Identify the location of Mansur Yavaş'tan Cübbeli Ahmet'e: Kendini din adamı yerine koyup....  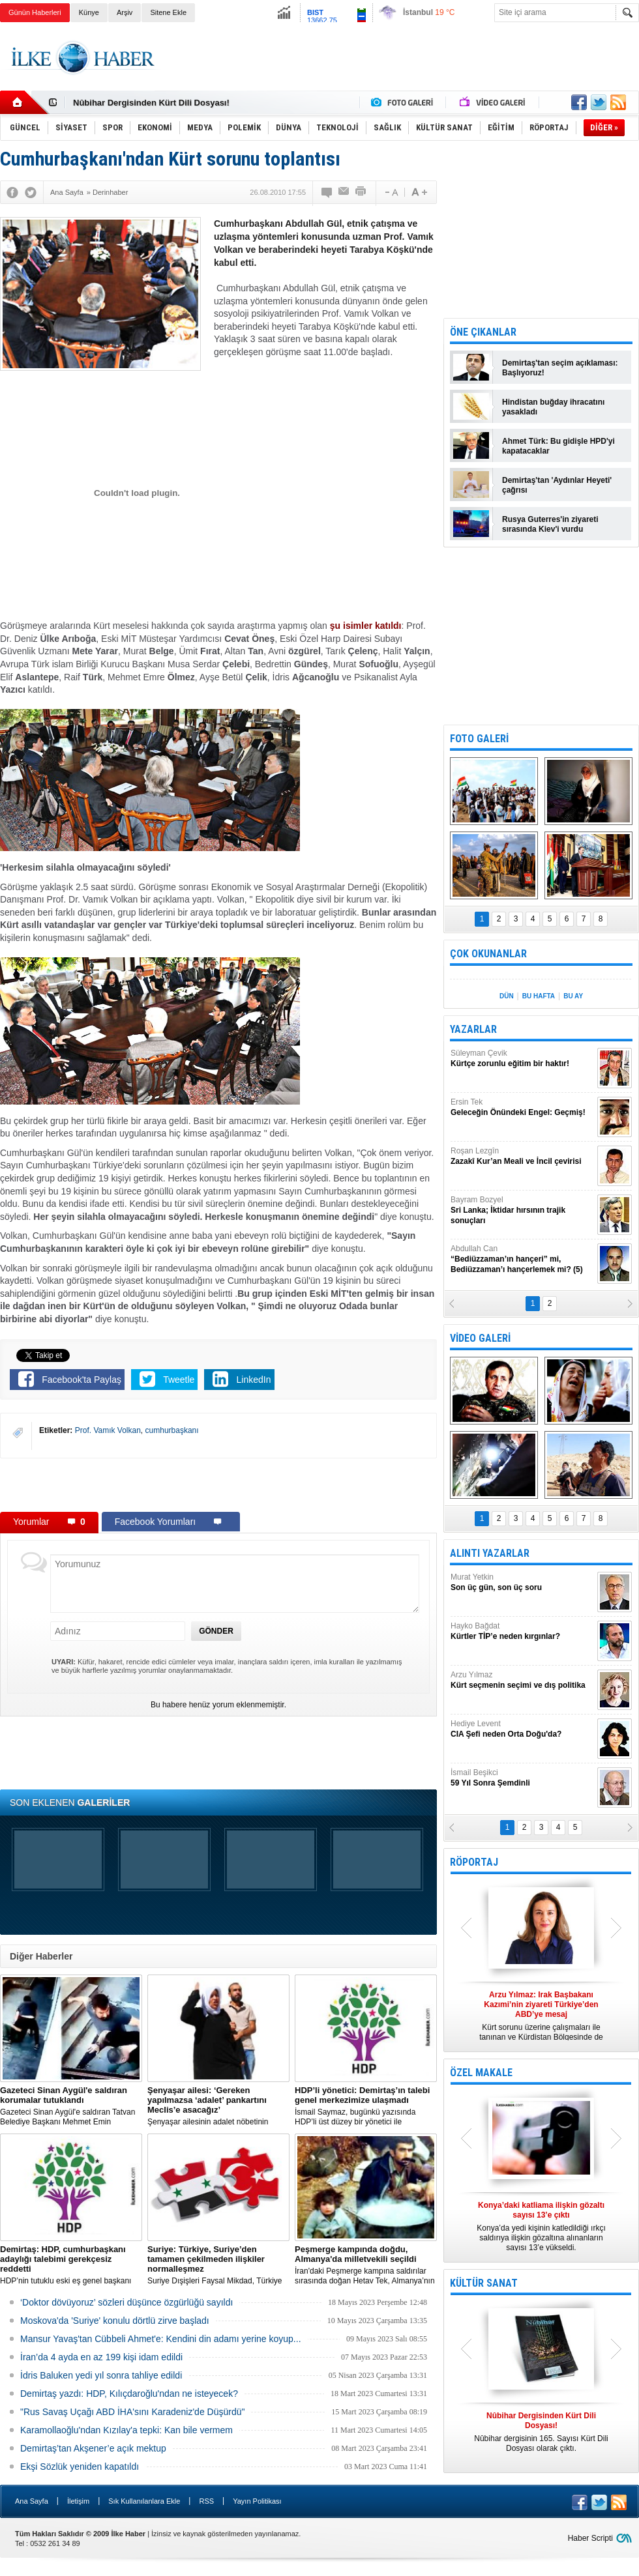
(160, 2339).